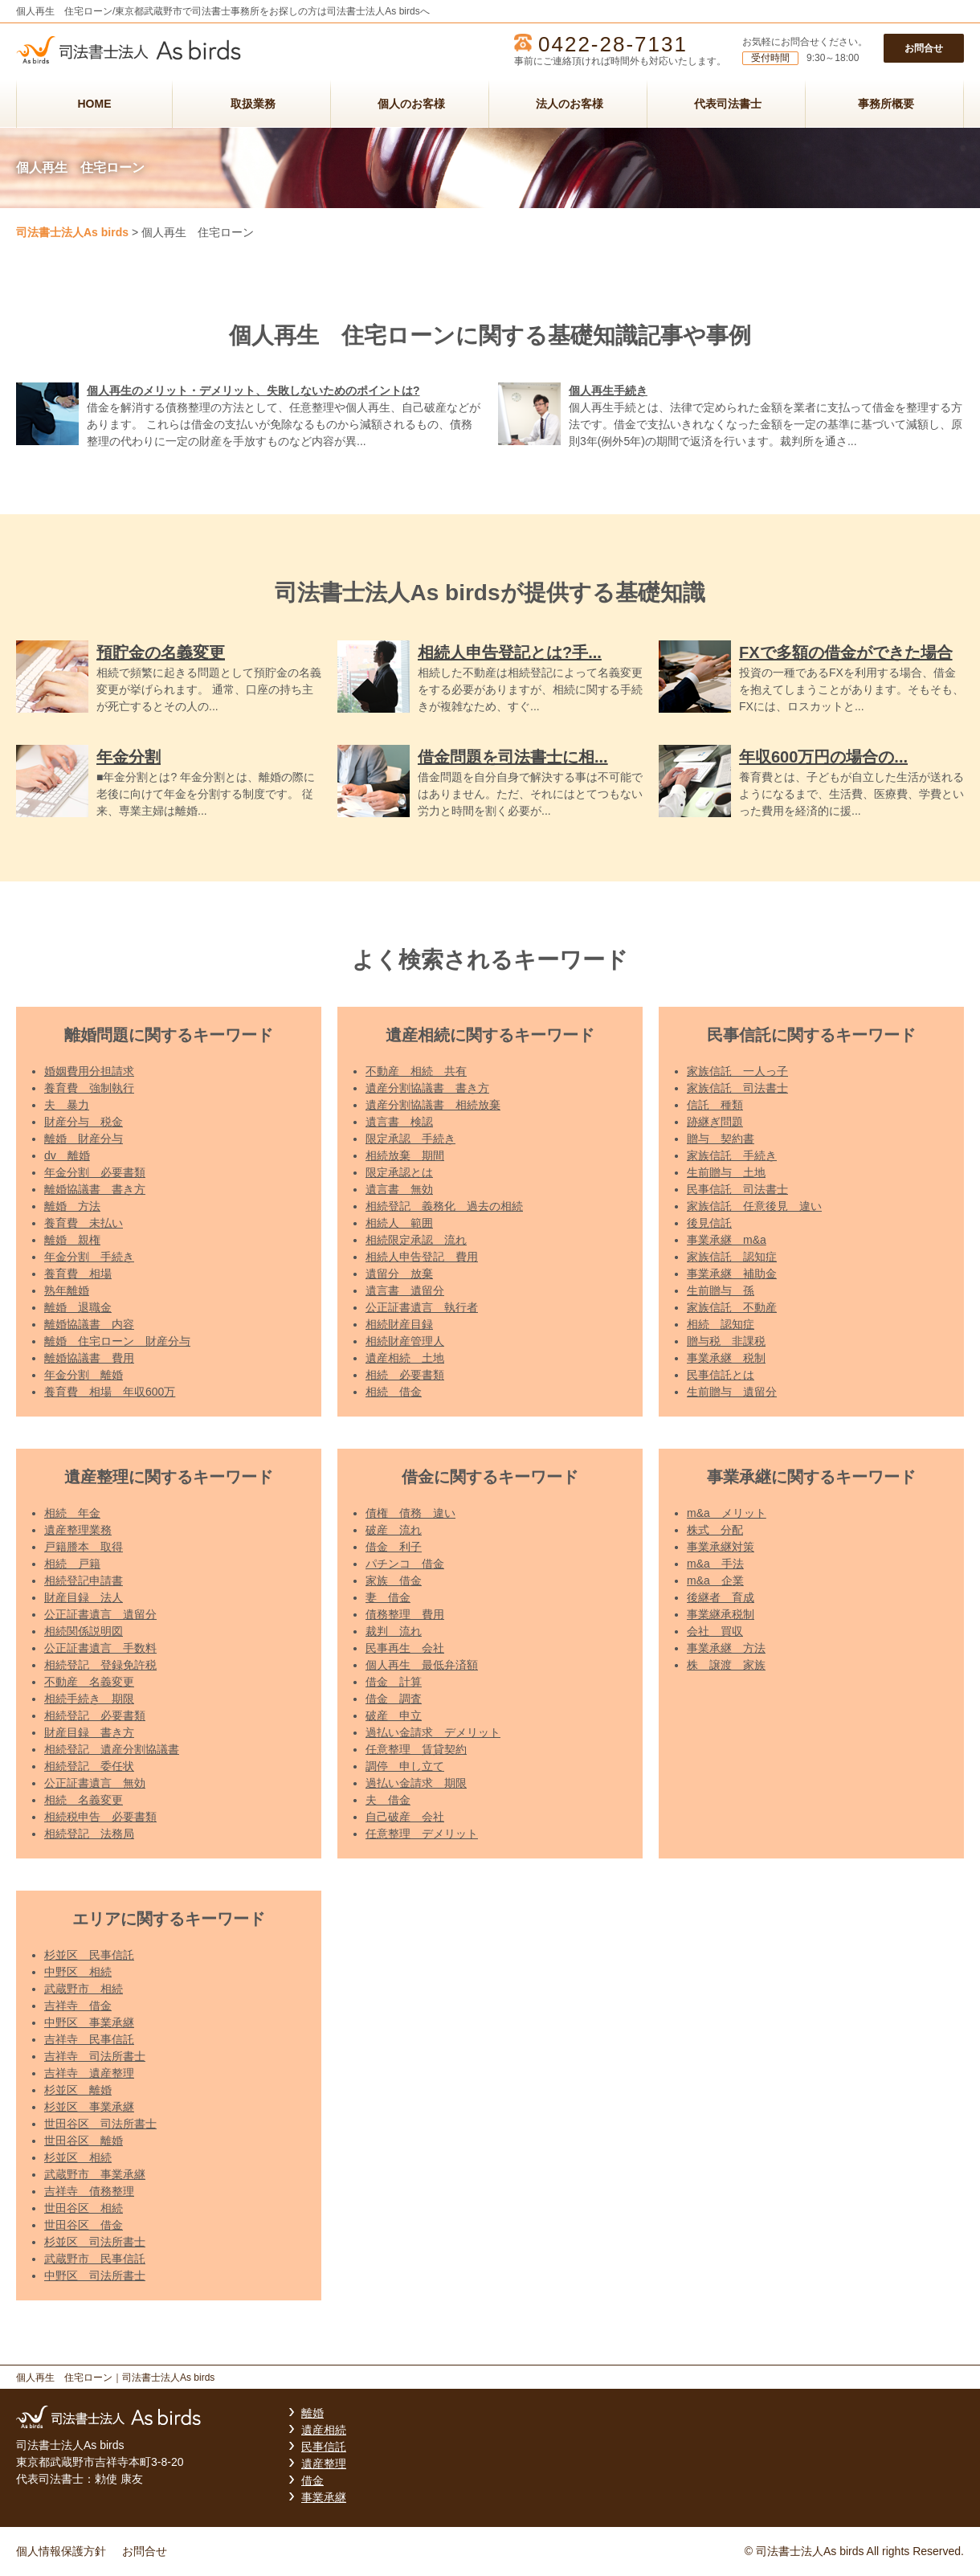 This screenshot has width=980, height=2576. I want to click on 事務所概要, so click(886, 103).